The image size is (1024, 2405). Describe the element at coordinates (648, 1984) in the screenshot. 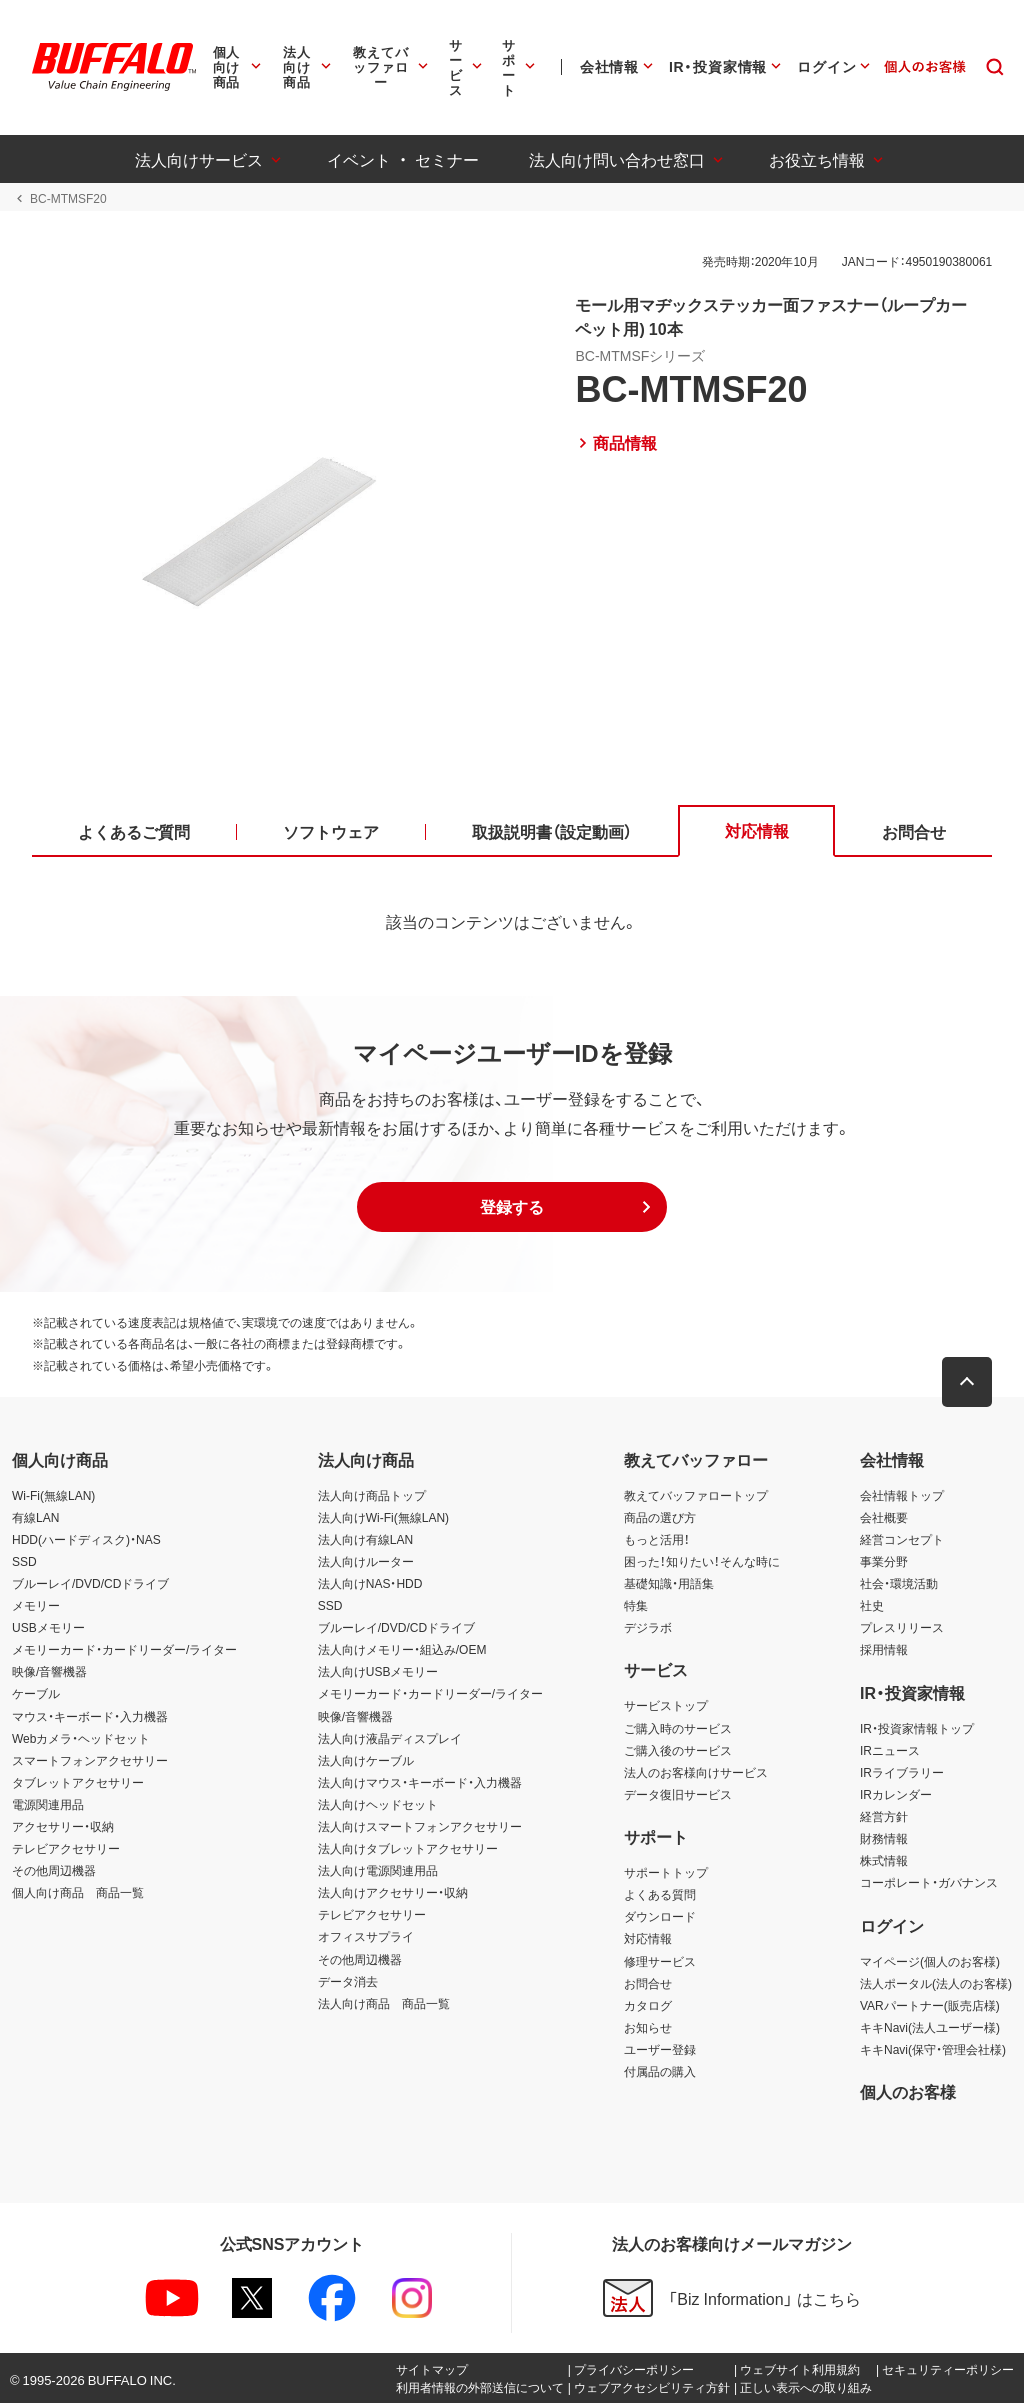

I see `お問合せ` at that location.